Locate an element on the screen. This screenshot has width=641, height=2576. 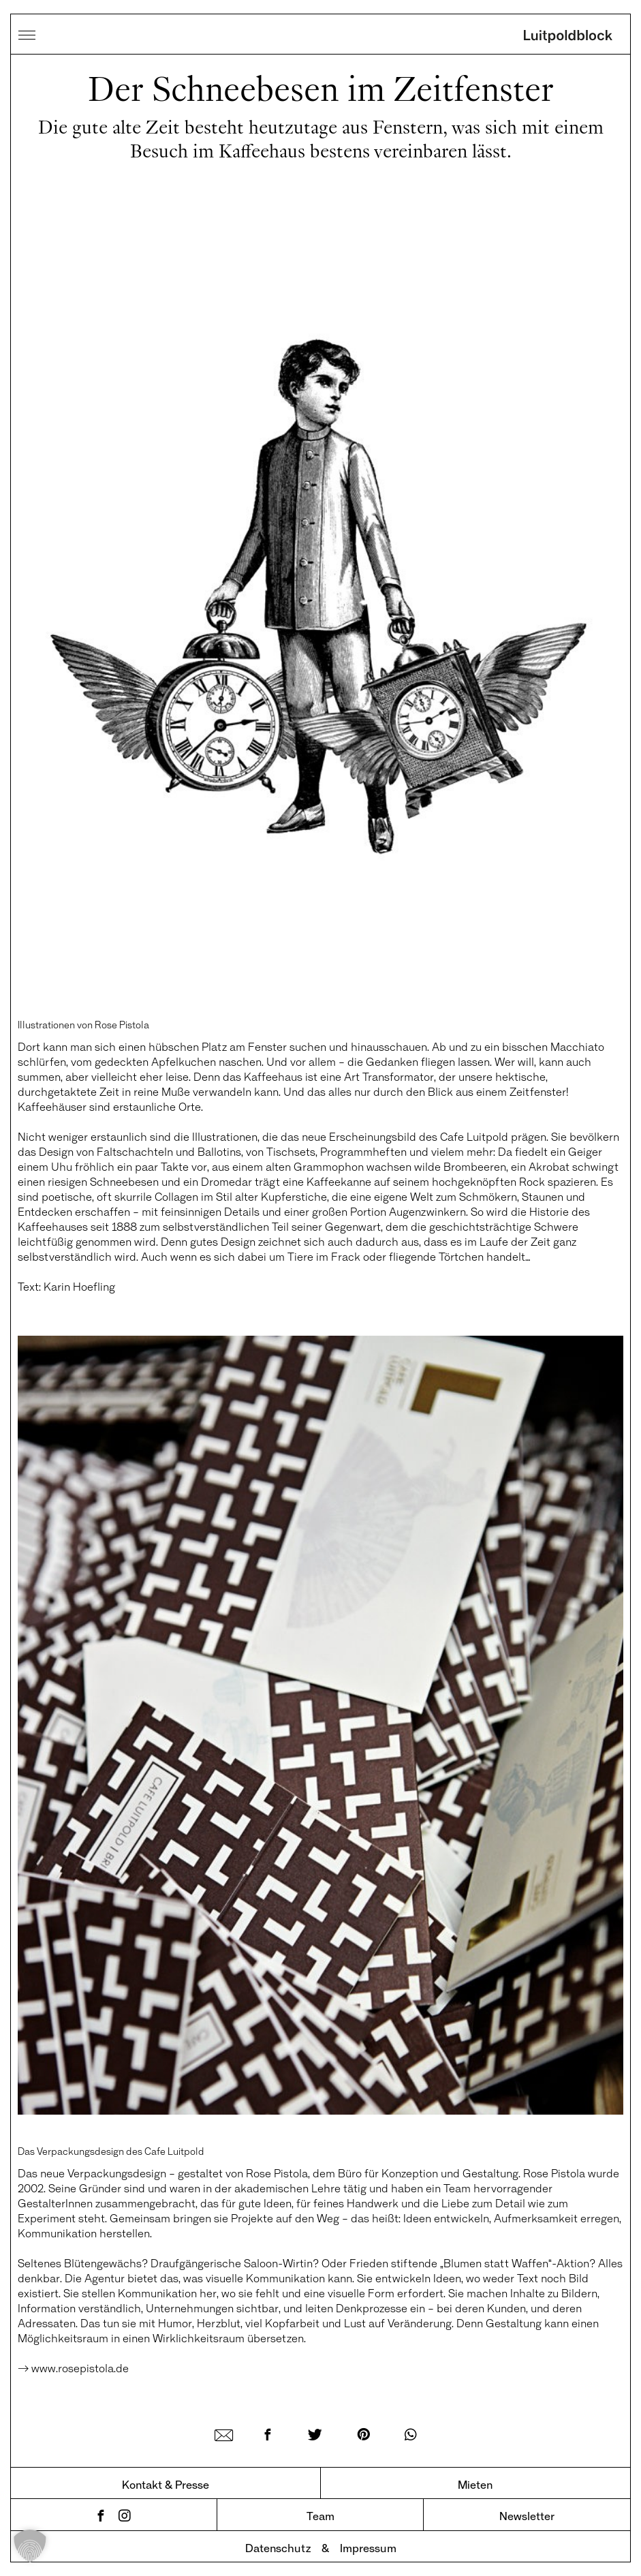
Luitpoldblock is located at coordinates (568, 37).